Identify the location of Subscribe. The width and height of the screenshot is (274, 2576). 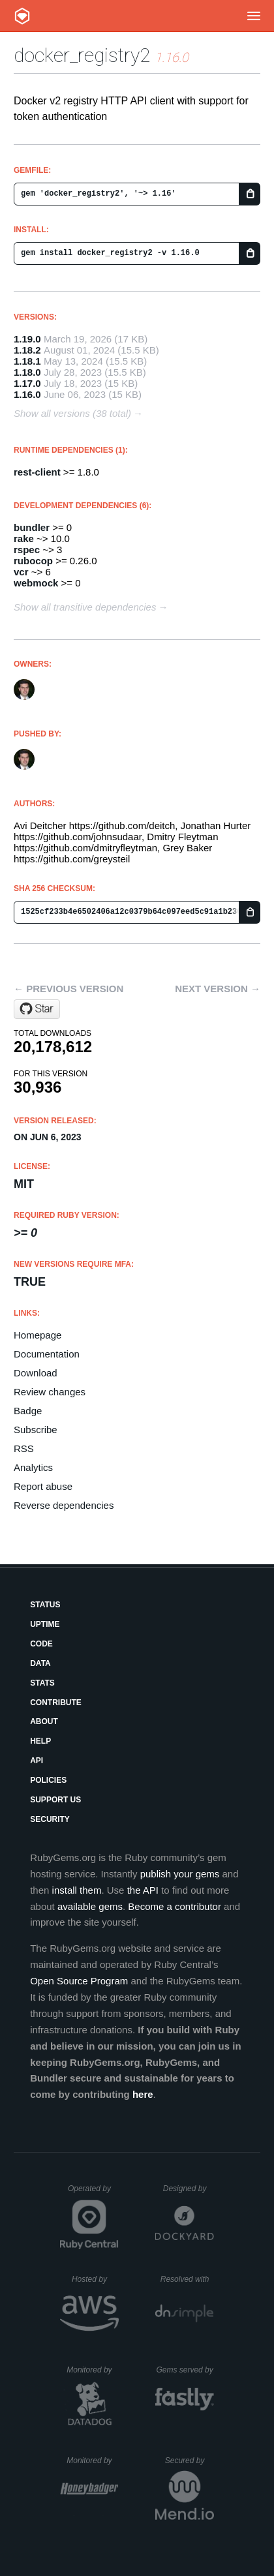
(35, 1429).